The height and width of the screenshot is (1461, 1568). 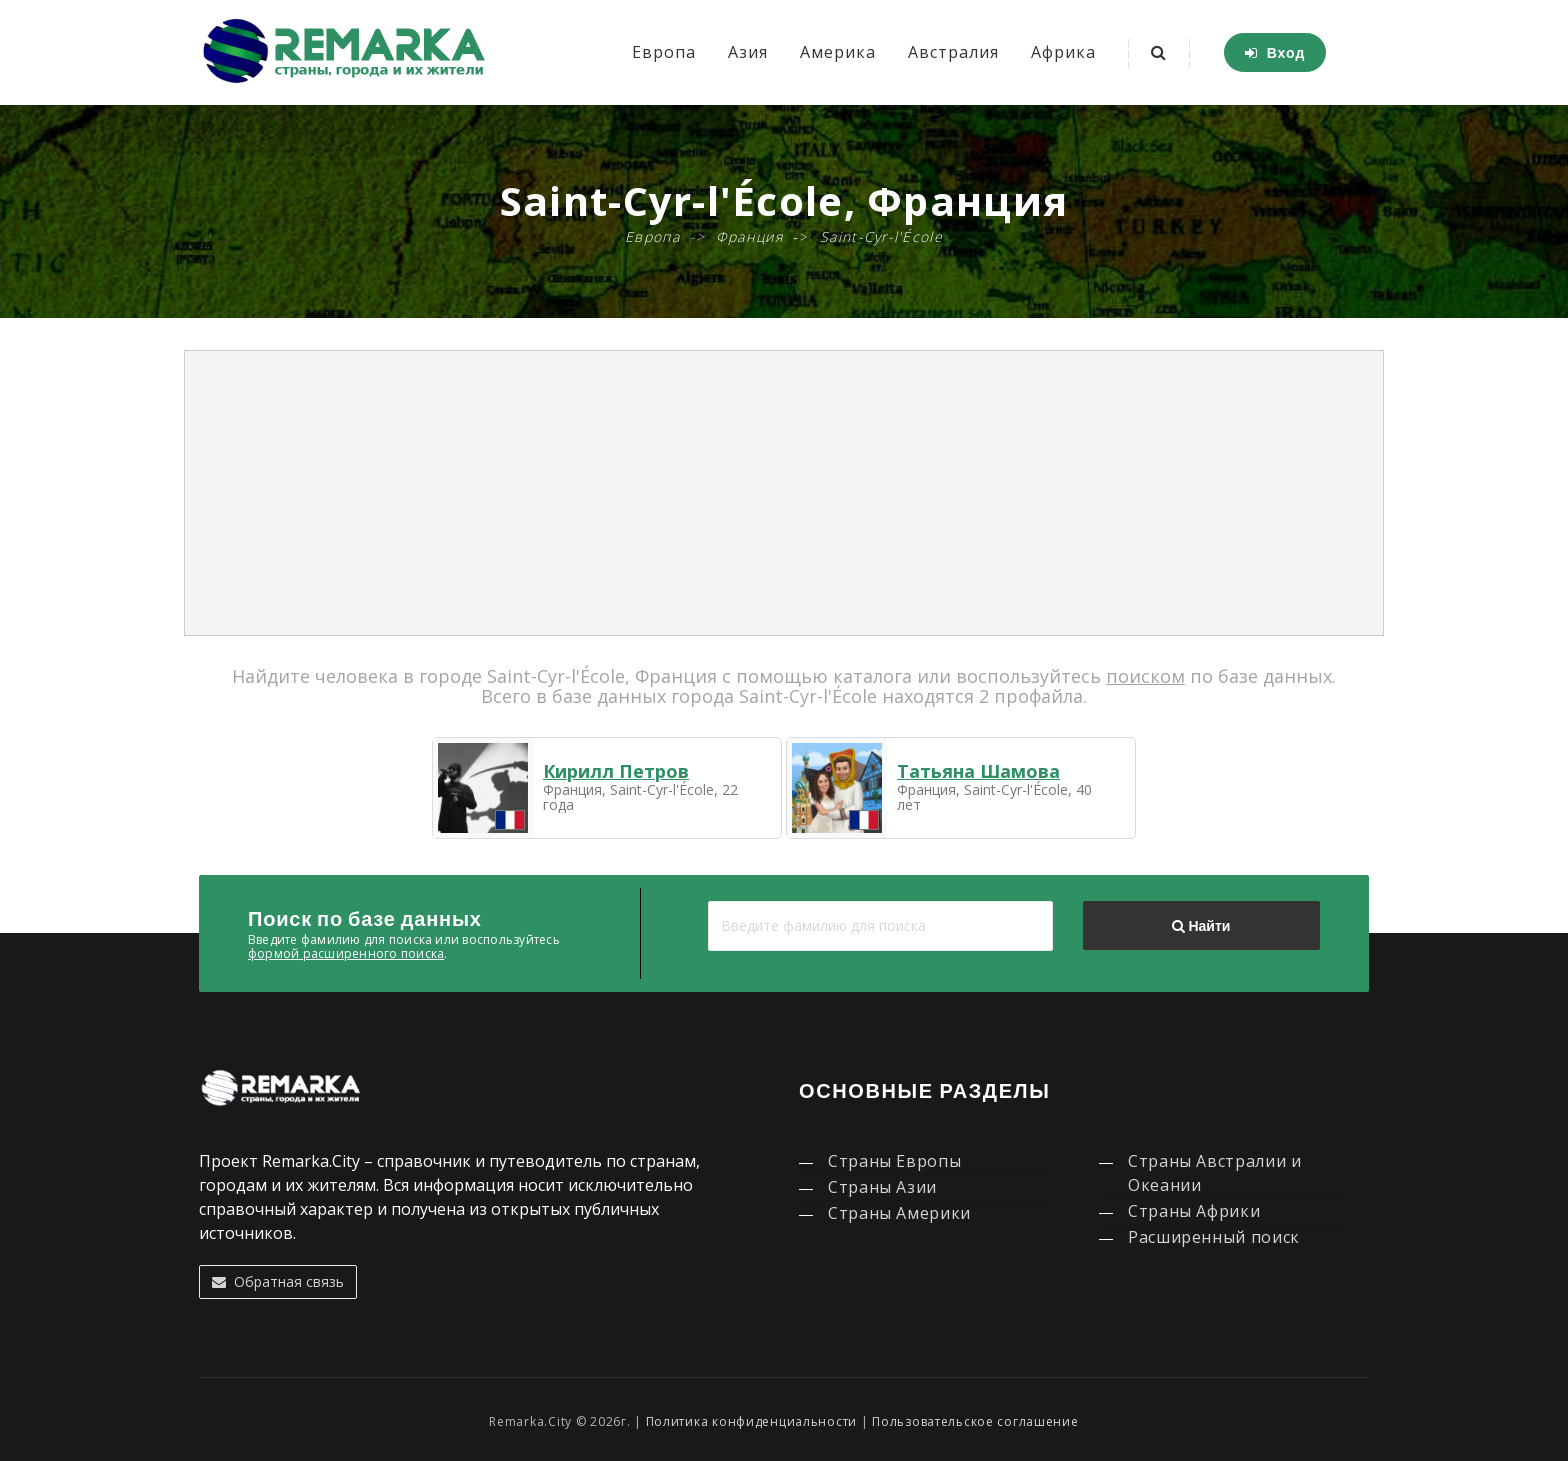 What do you see at coordinates (748, 52) in the screenshot?
I see `Азия` at bounding box center [748, 52].